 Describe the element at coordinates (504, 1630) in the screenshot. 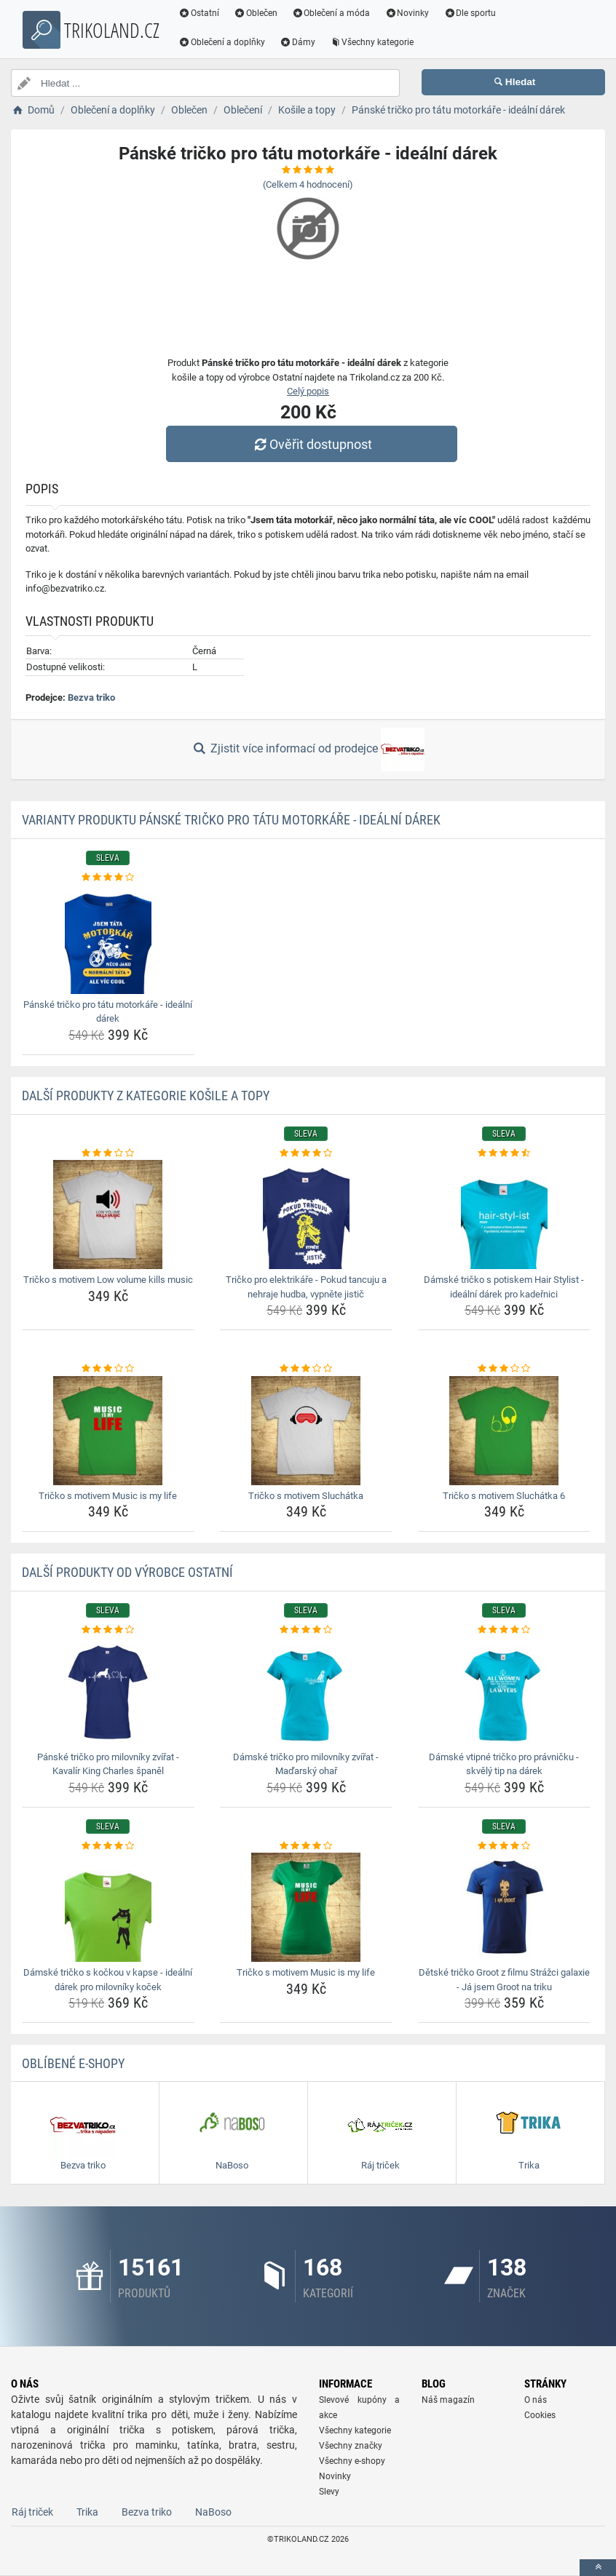

I see `[damske-vtipne-tricko-pro-pravnicku-skvely-tip-na-darek-rating]` at that location.